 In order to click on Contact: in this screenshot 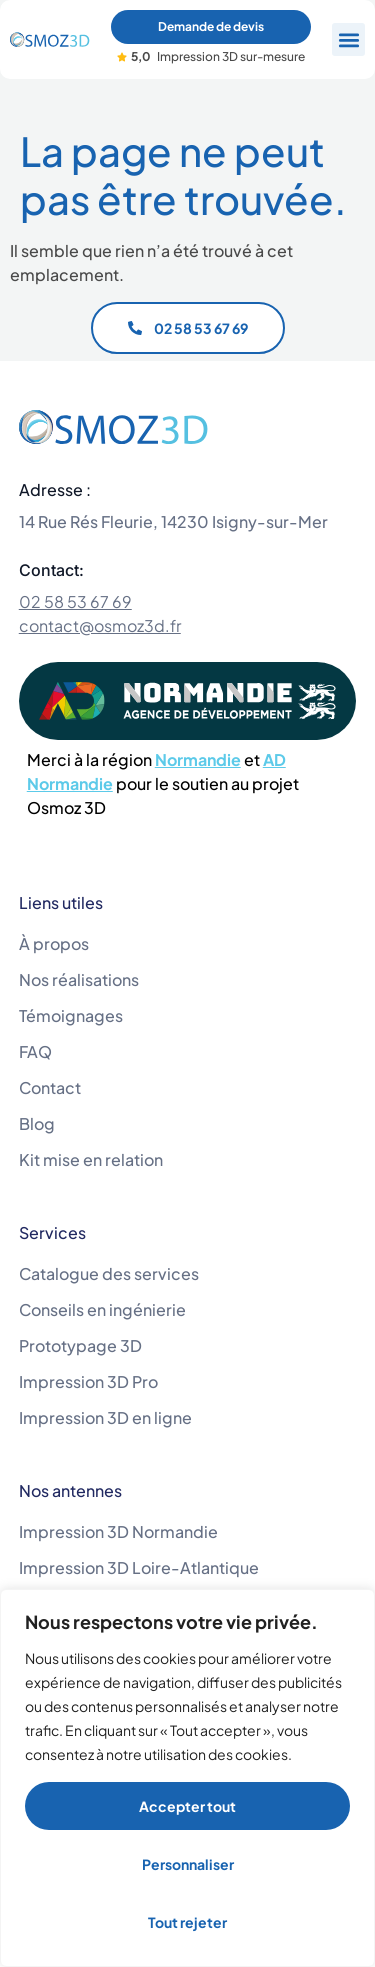, I will do `click(51, 570)`.